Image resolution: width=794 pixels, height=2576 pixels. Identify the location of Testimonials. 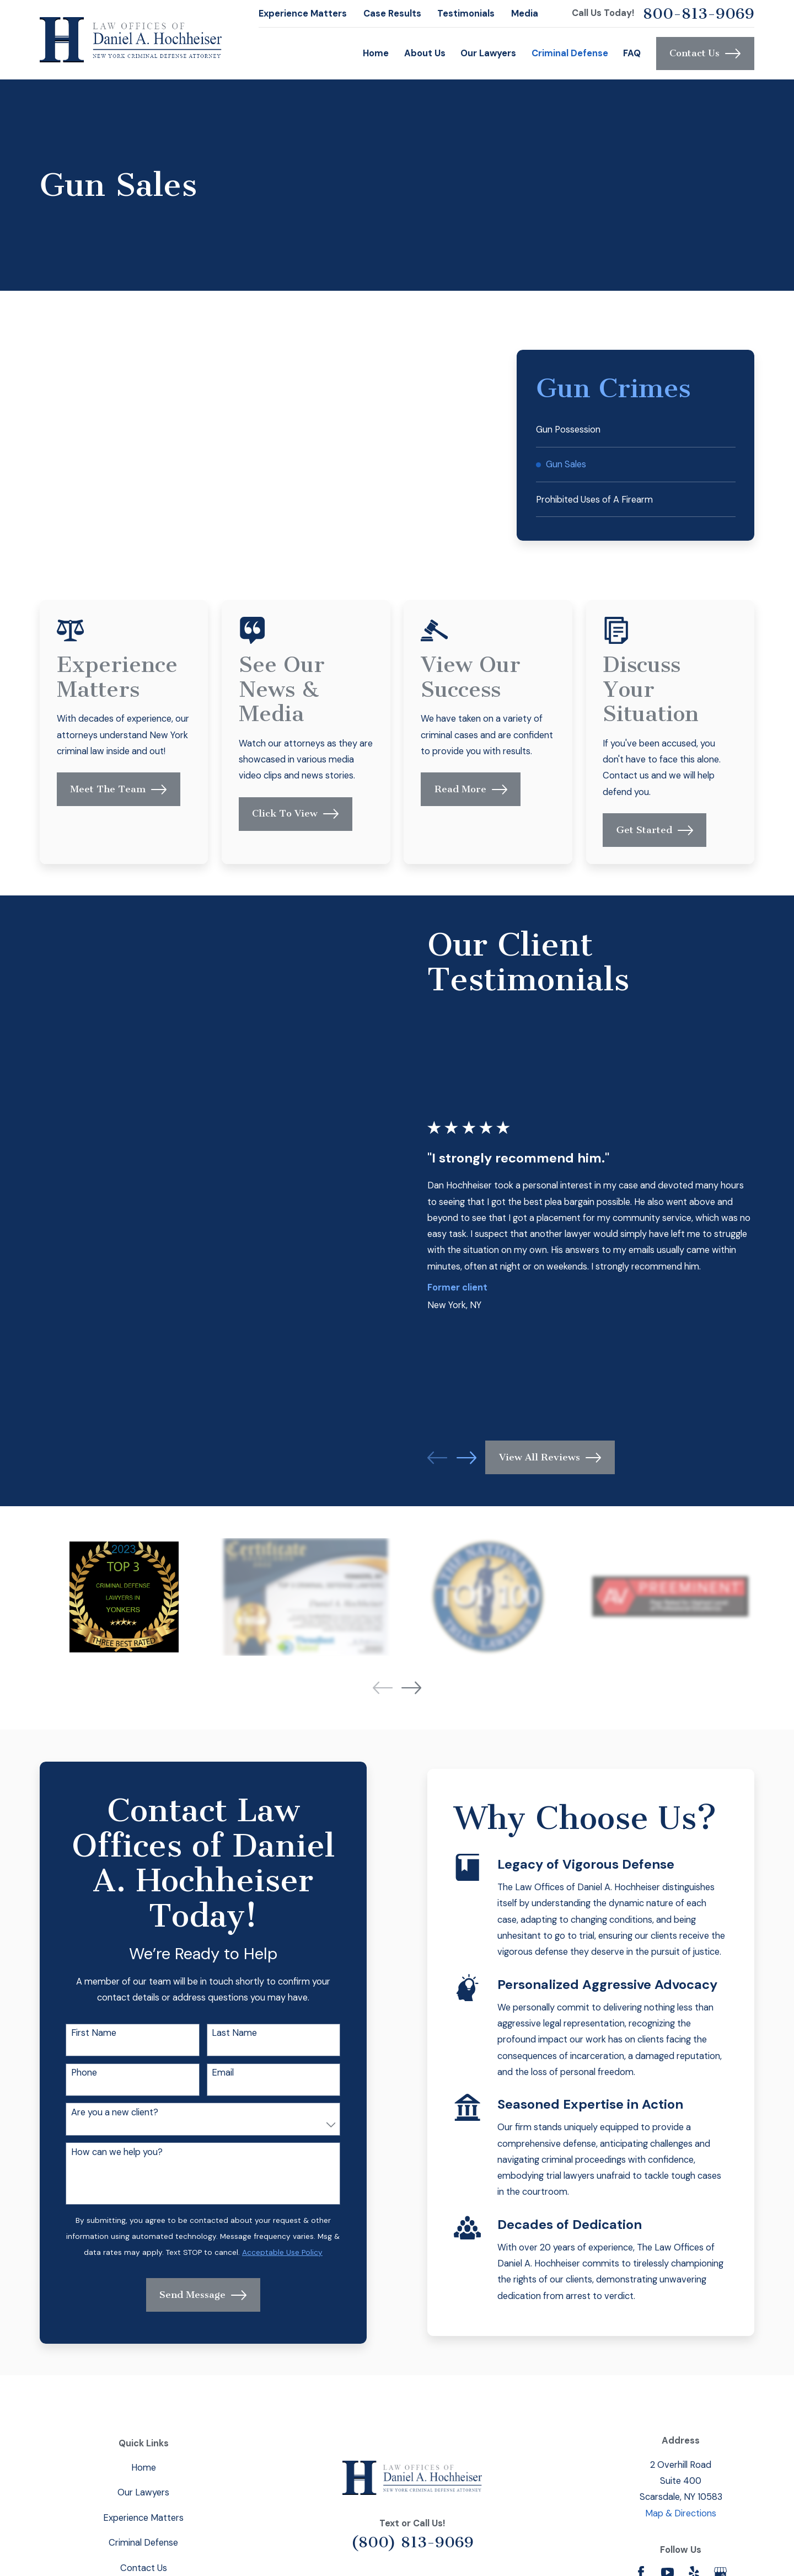
(466, 13).